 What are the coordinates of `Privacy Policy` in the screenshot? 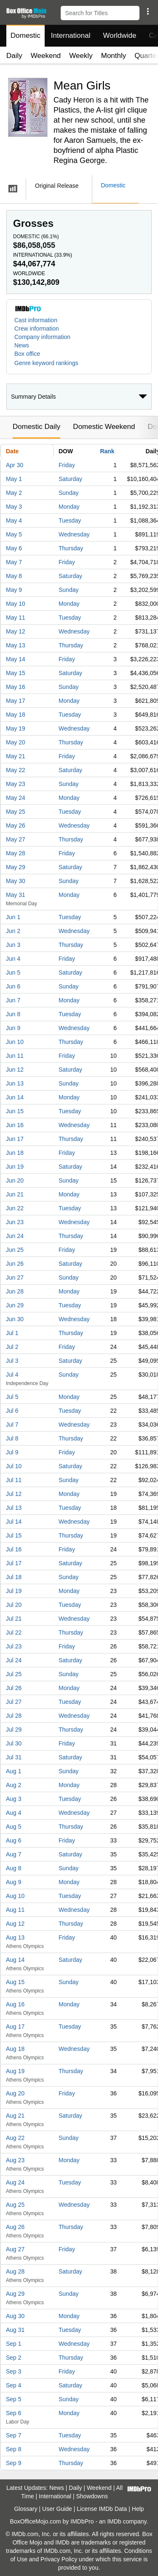 It's located at (58, 2559).